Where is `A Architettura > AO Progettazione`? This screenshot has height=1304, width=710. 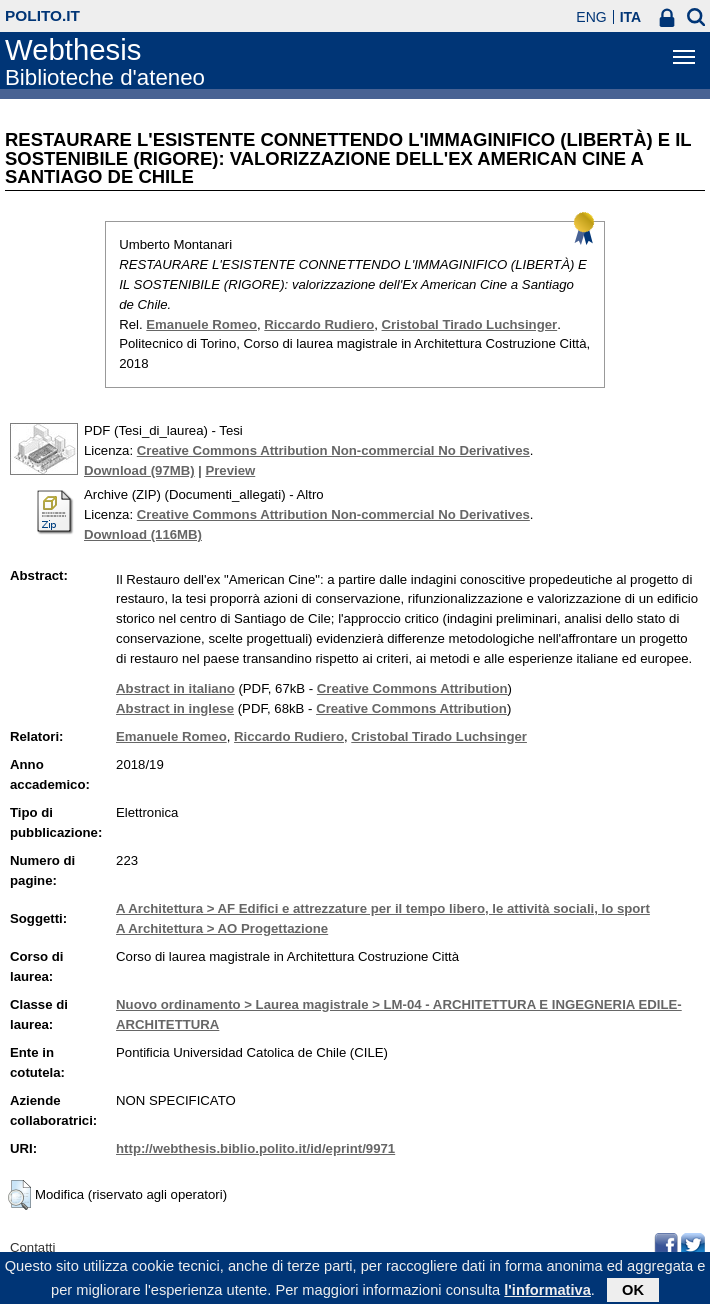 A Architettura > AO Progettazione is located at coordinates (222, 928).